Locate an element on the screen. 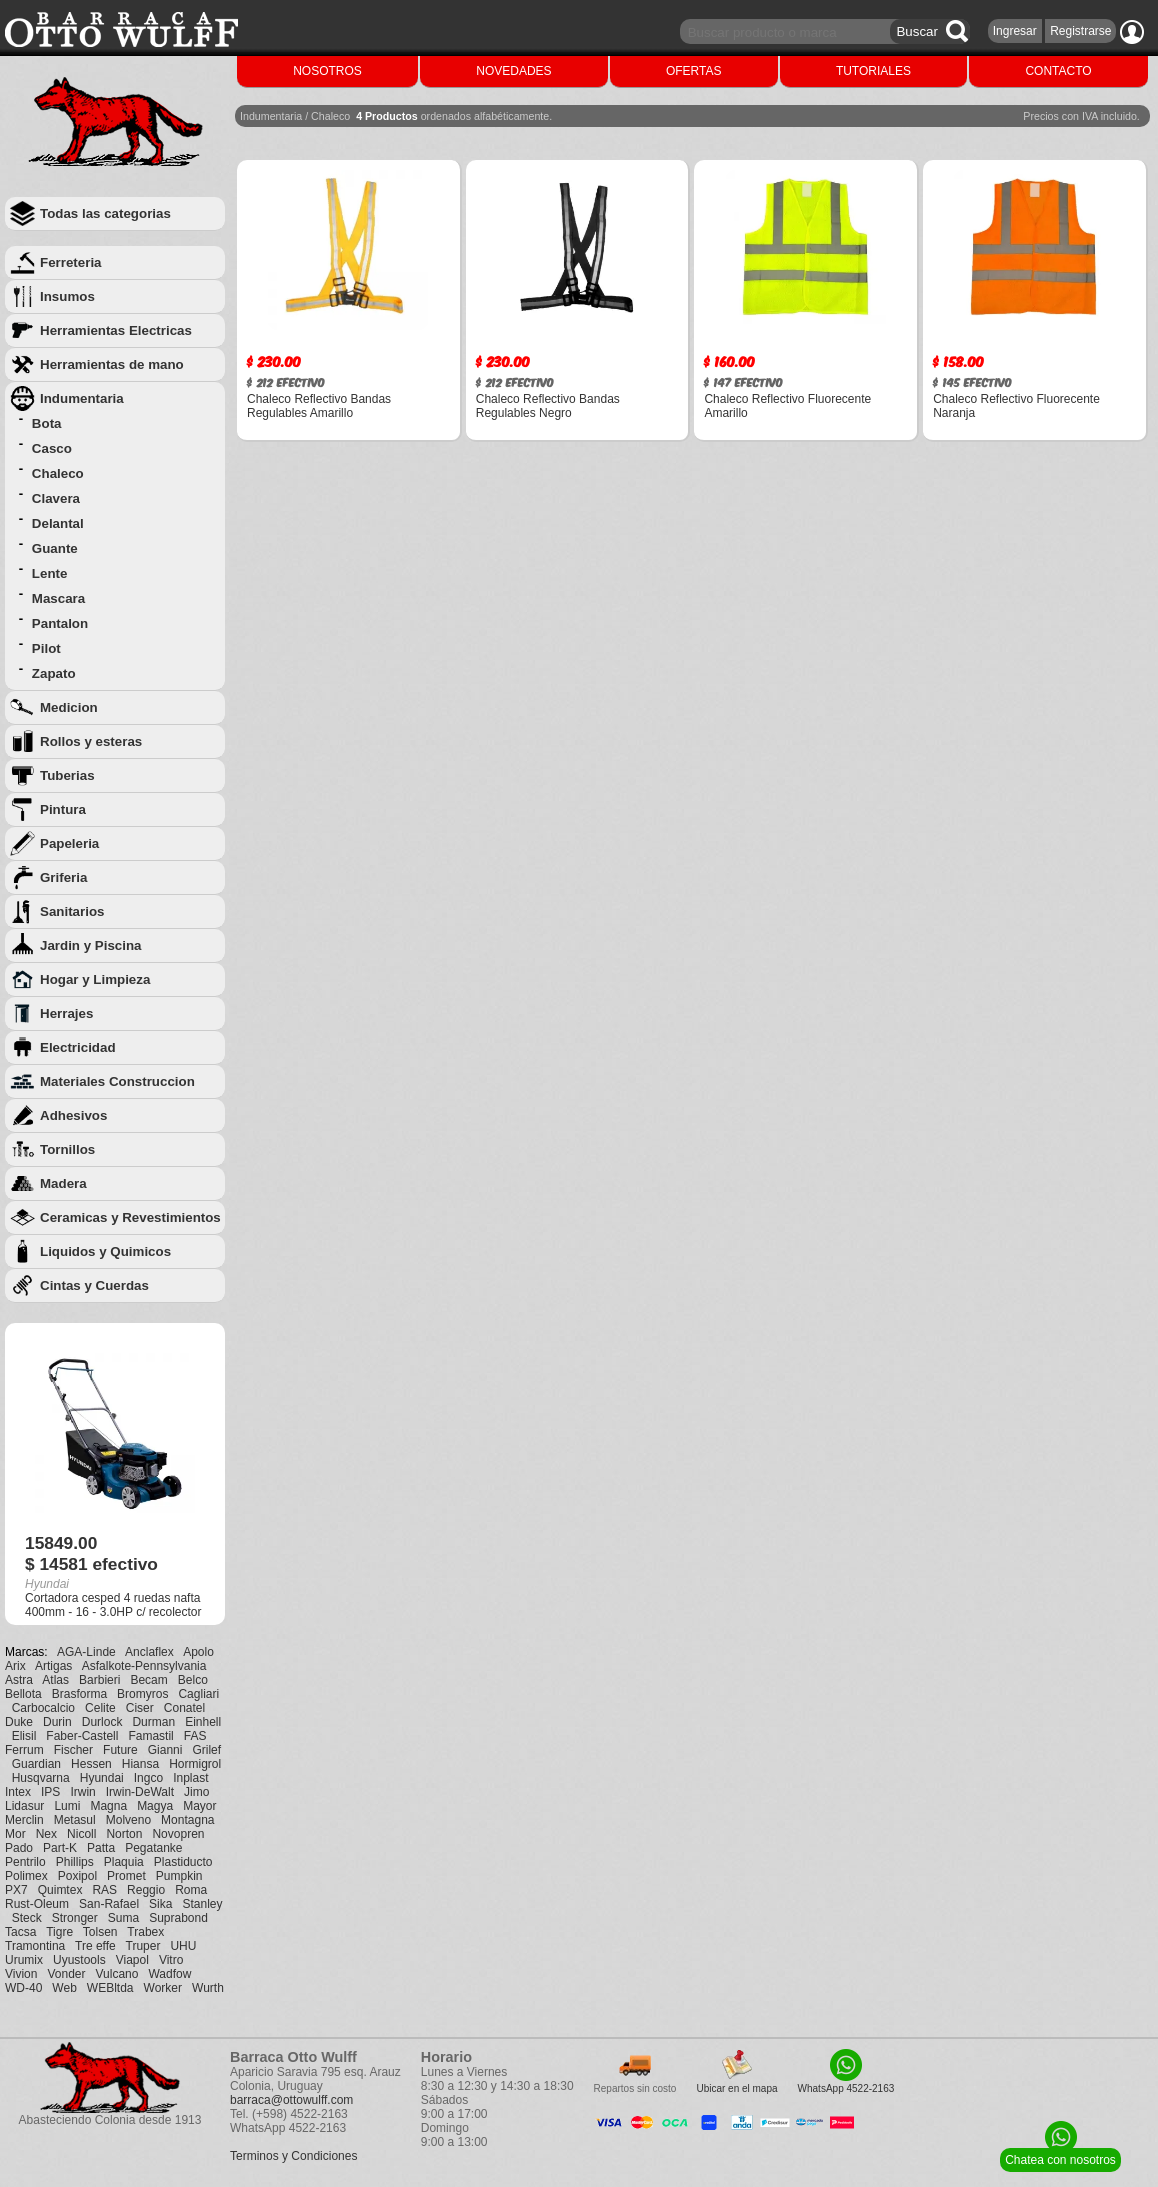  RAS is located at coordinates (104, 1890).